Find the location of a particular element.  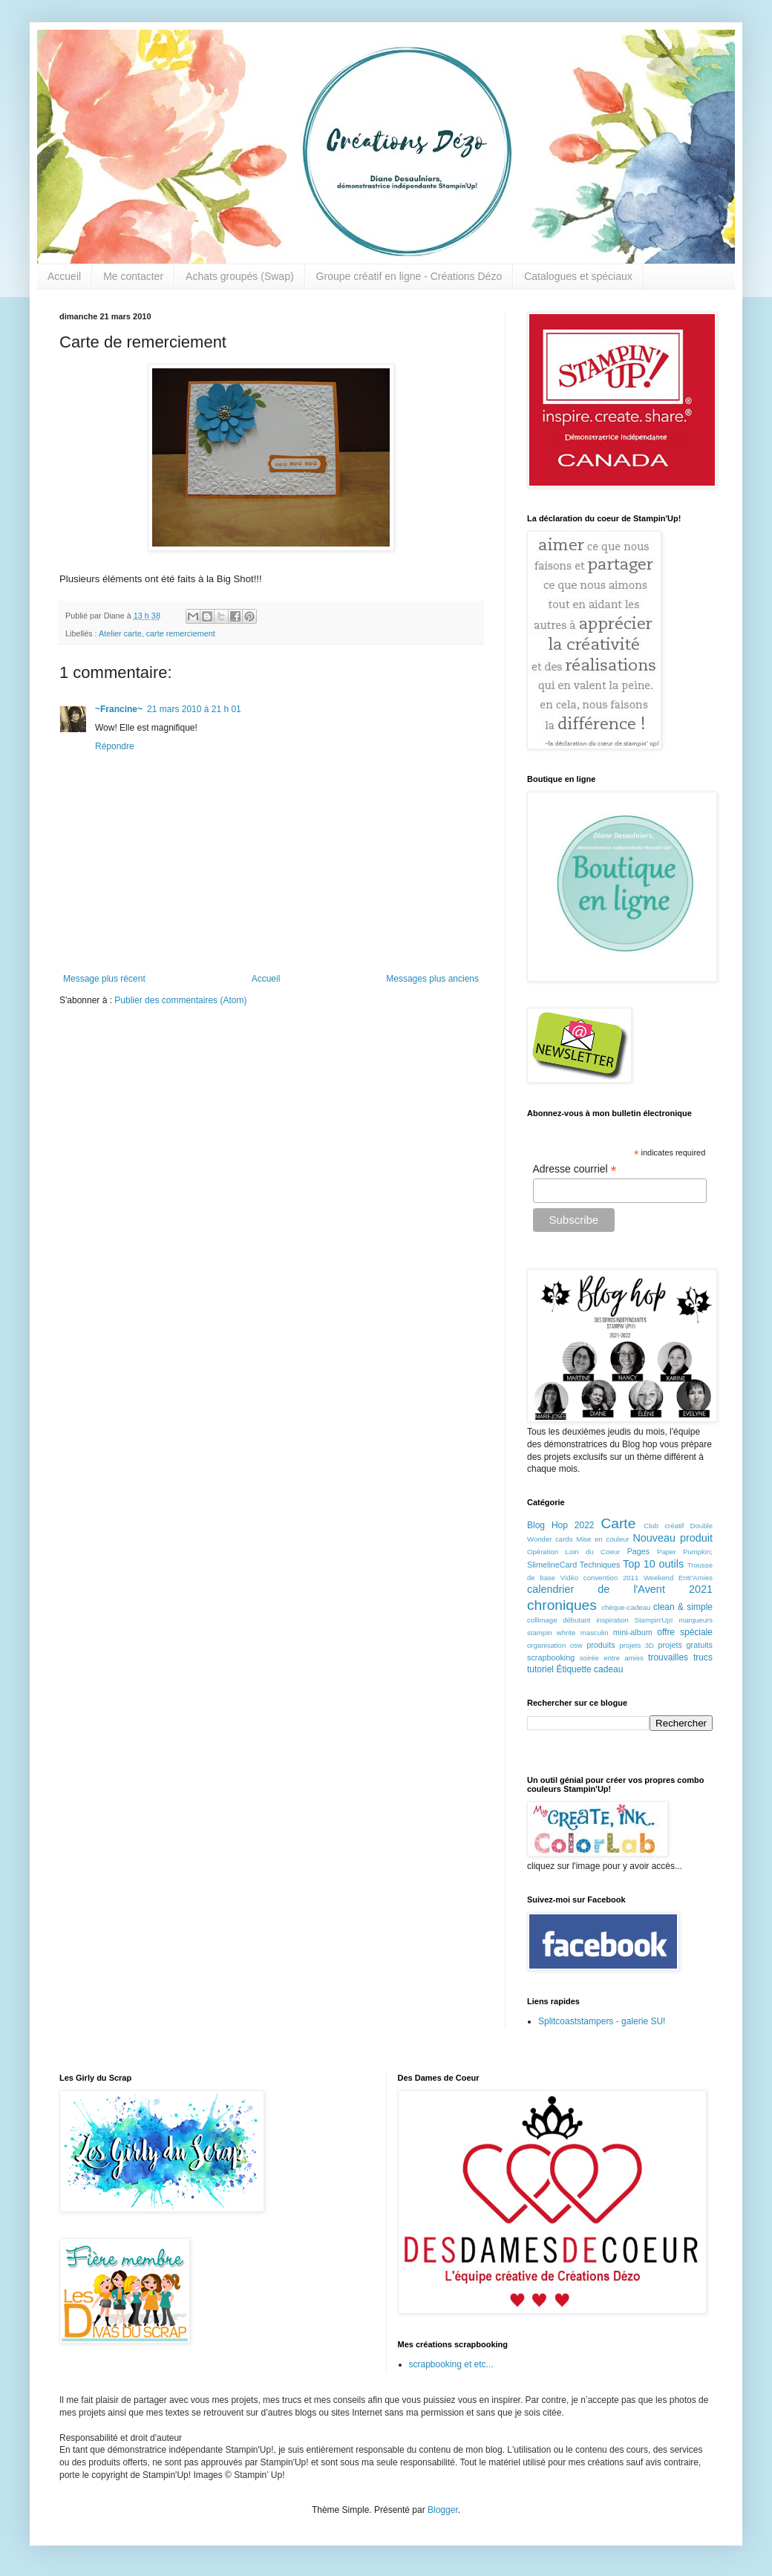

~Francine~ is located at coordinates (119, 709).